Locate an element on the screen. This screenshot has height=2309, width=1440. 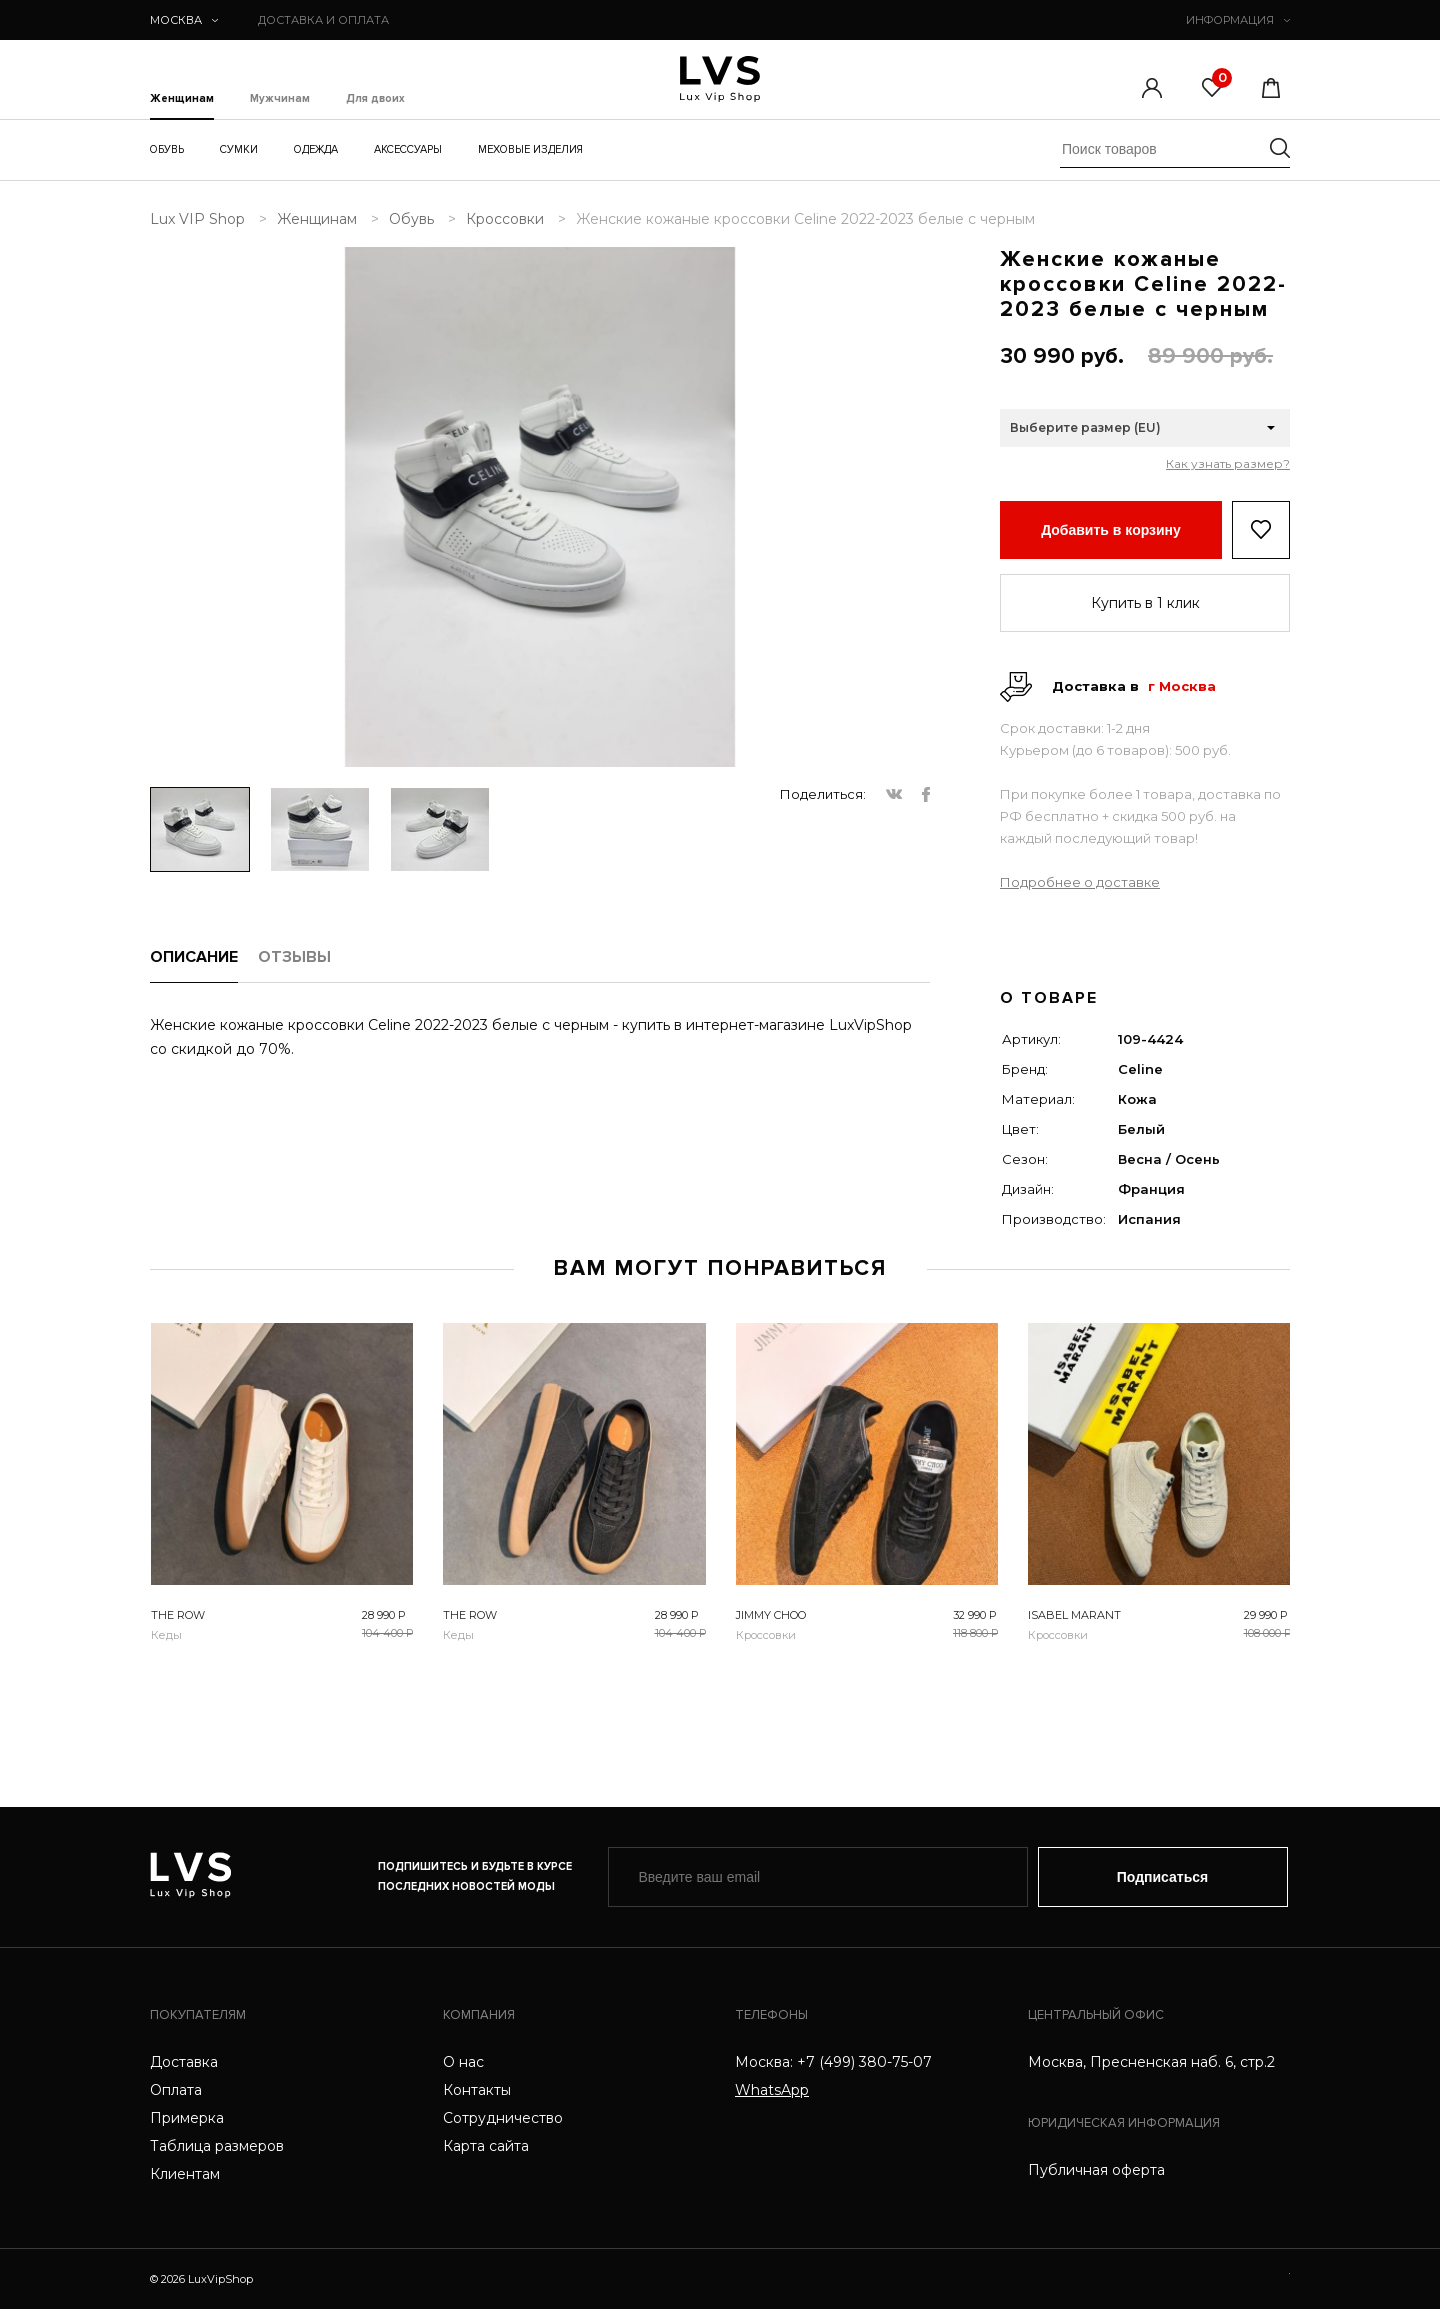
Оплата is located at coordinates (176, 2090).